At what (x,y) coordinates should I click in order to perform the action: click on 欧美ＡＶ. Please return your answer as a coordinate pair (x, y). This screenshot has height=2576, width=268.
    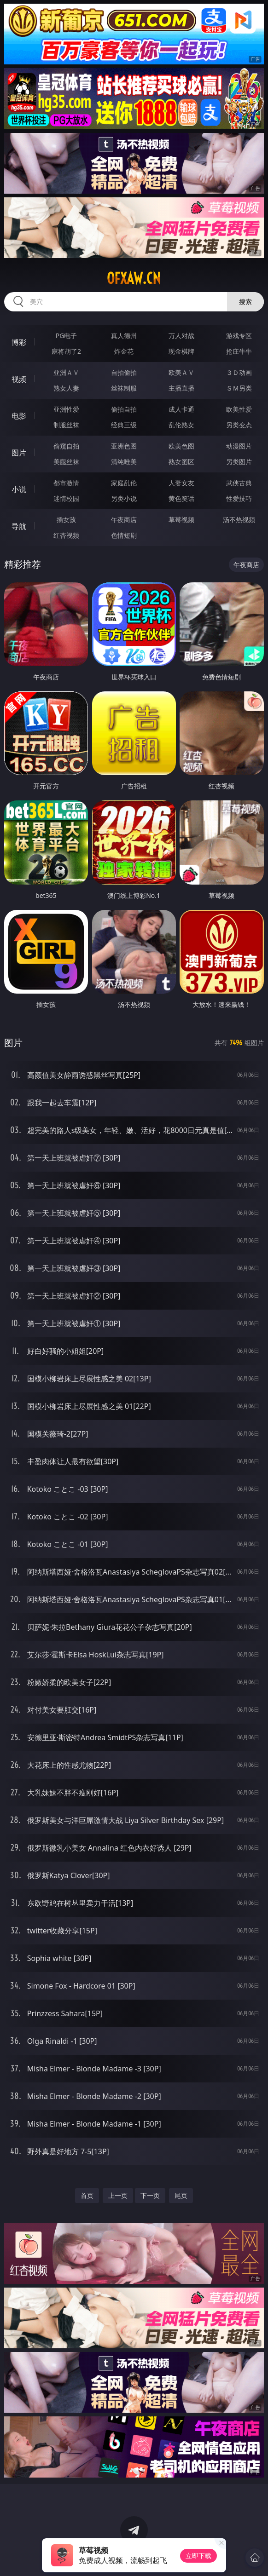
    Looking at the image, I should click on (181, 372).